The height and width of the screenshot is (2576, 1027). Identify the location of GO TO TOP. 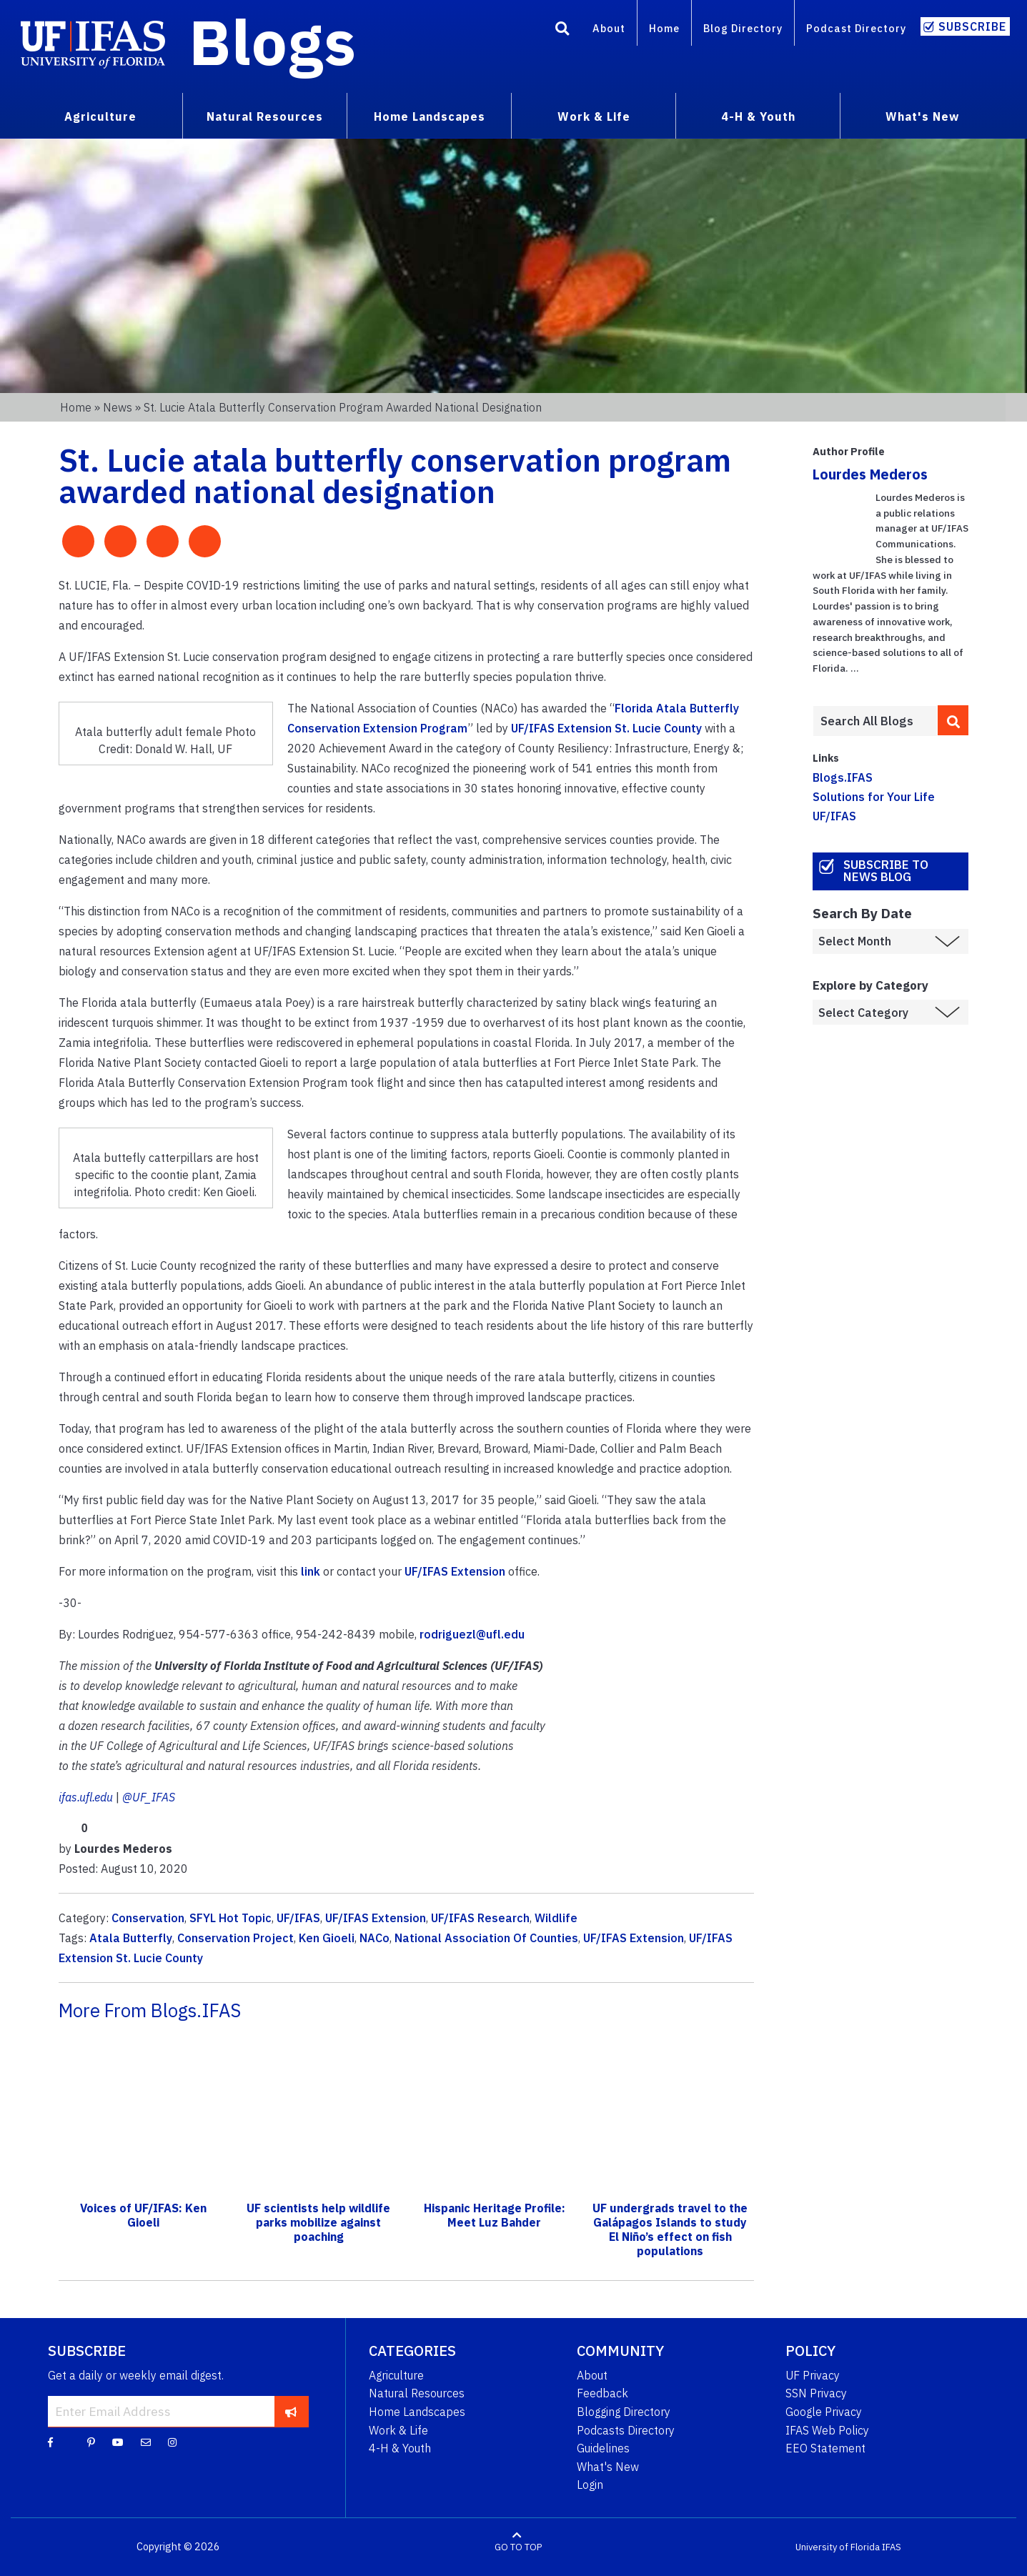
(518, 2547).